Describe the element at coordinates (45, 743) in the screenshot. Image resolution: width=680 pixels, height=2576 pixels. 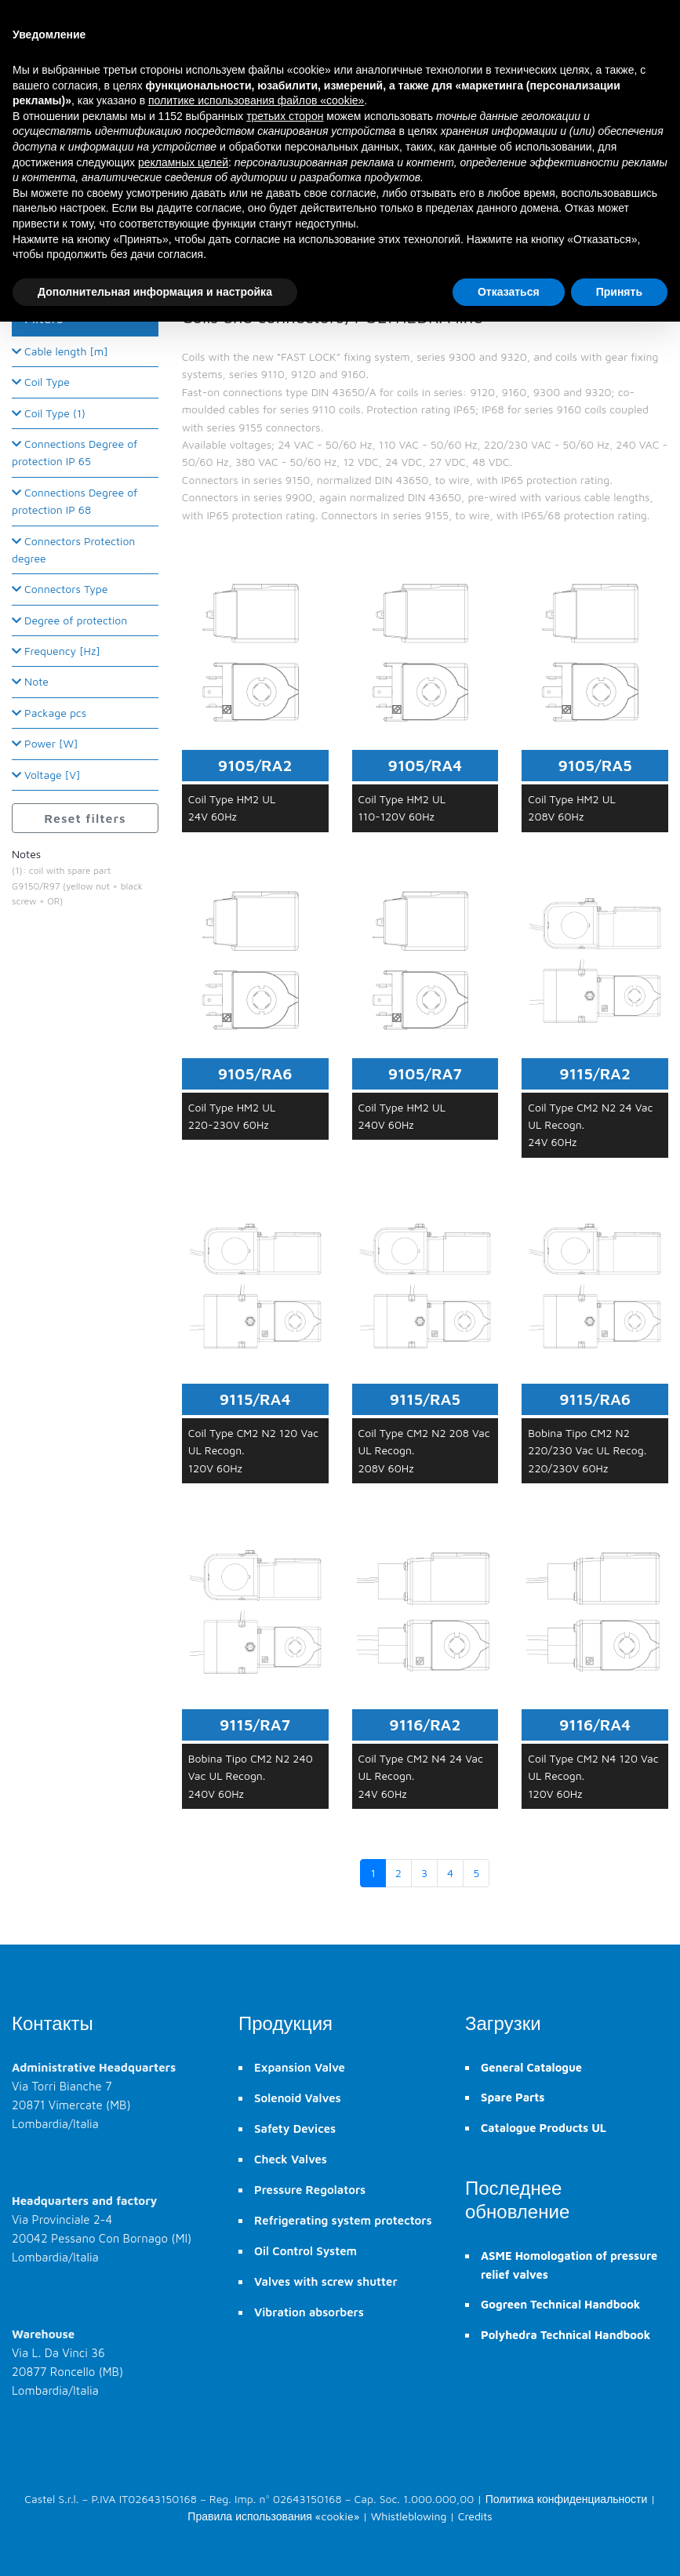
I see `Power [W]` at that location.